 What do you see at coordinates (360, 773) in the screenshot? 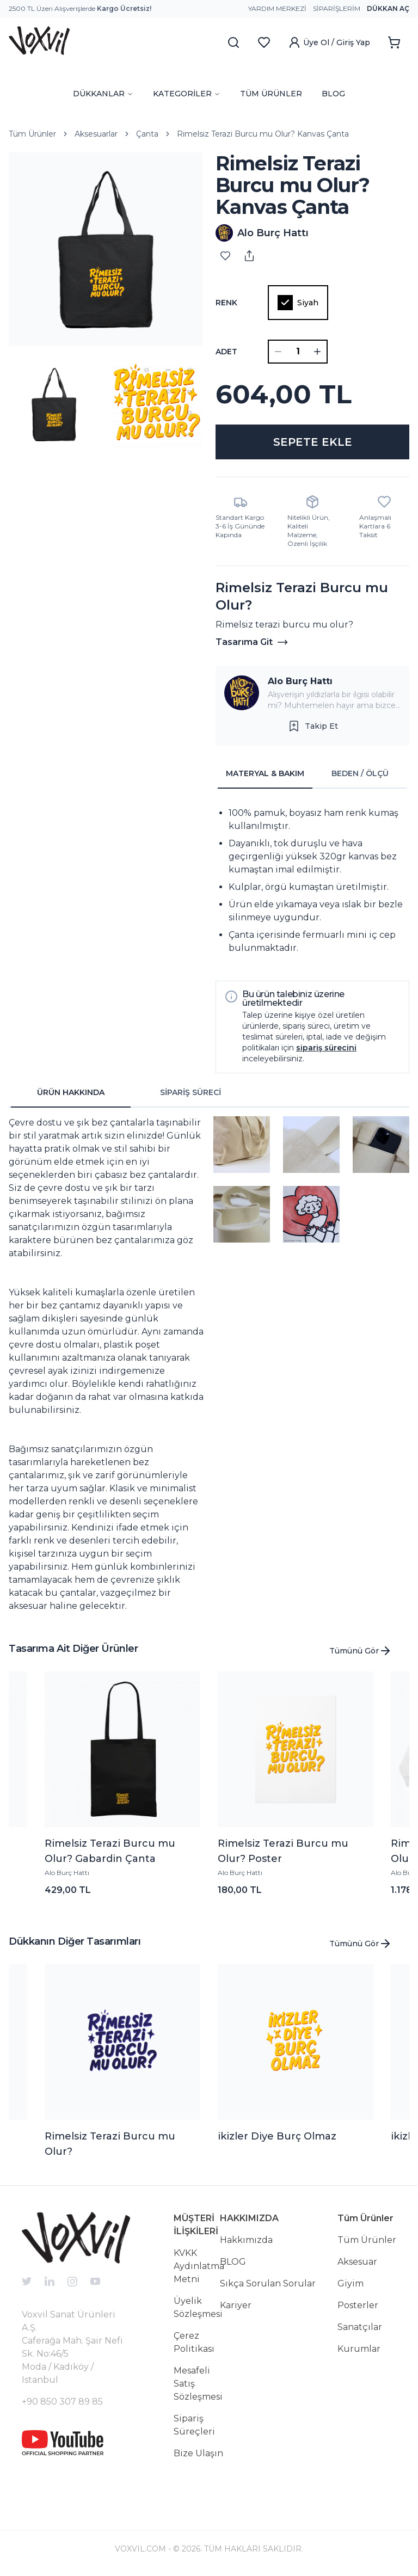
I see `BEDEN / ÖLÇÜ [tab]` at bounding box center [360, 773].